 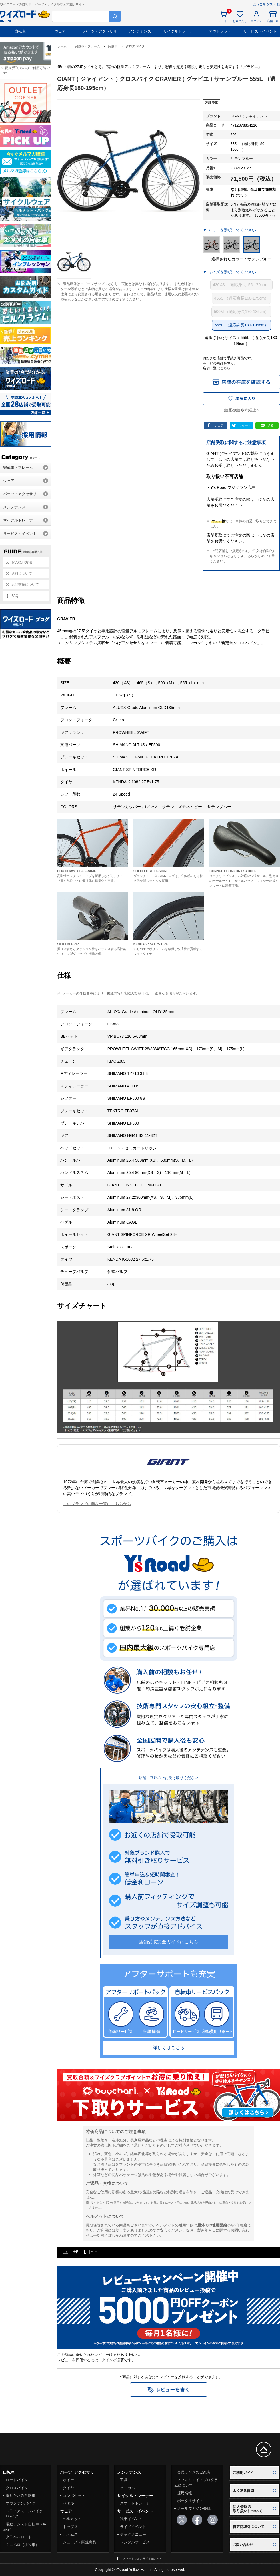 What do you see at coordinates (105, 2360) in the screenshot?
I see `ログイン` at bounding box center [105, 2360].